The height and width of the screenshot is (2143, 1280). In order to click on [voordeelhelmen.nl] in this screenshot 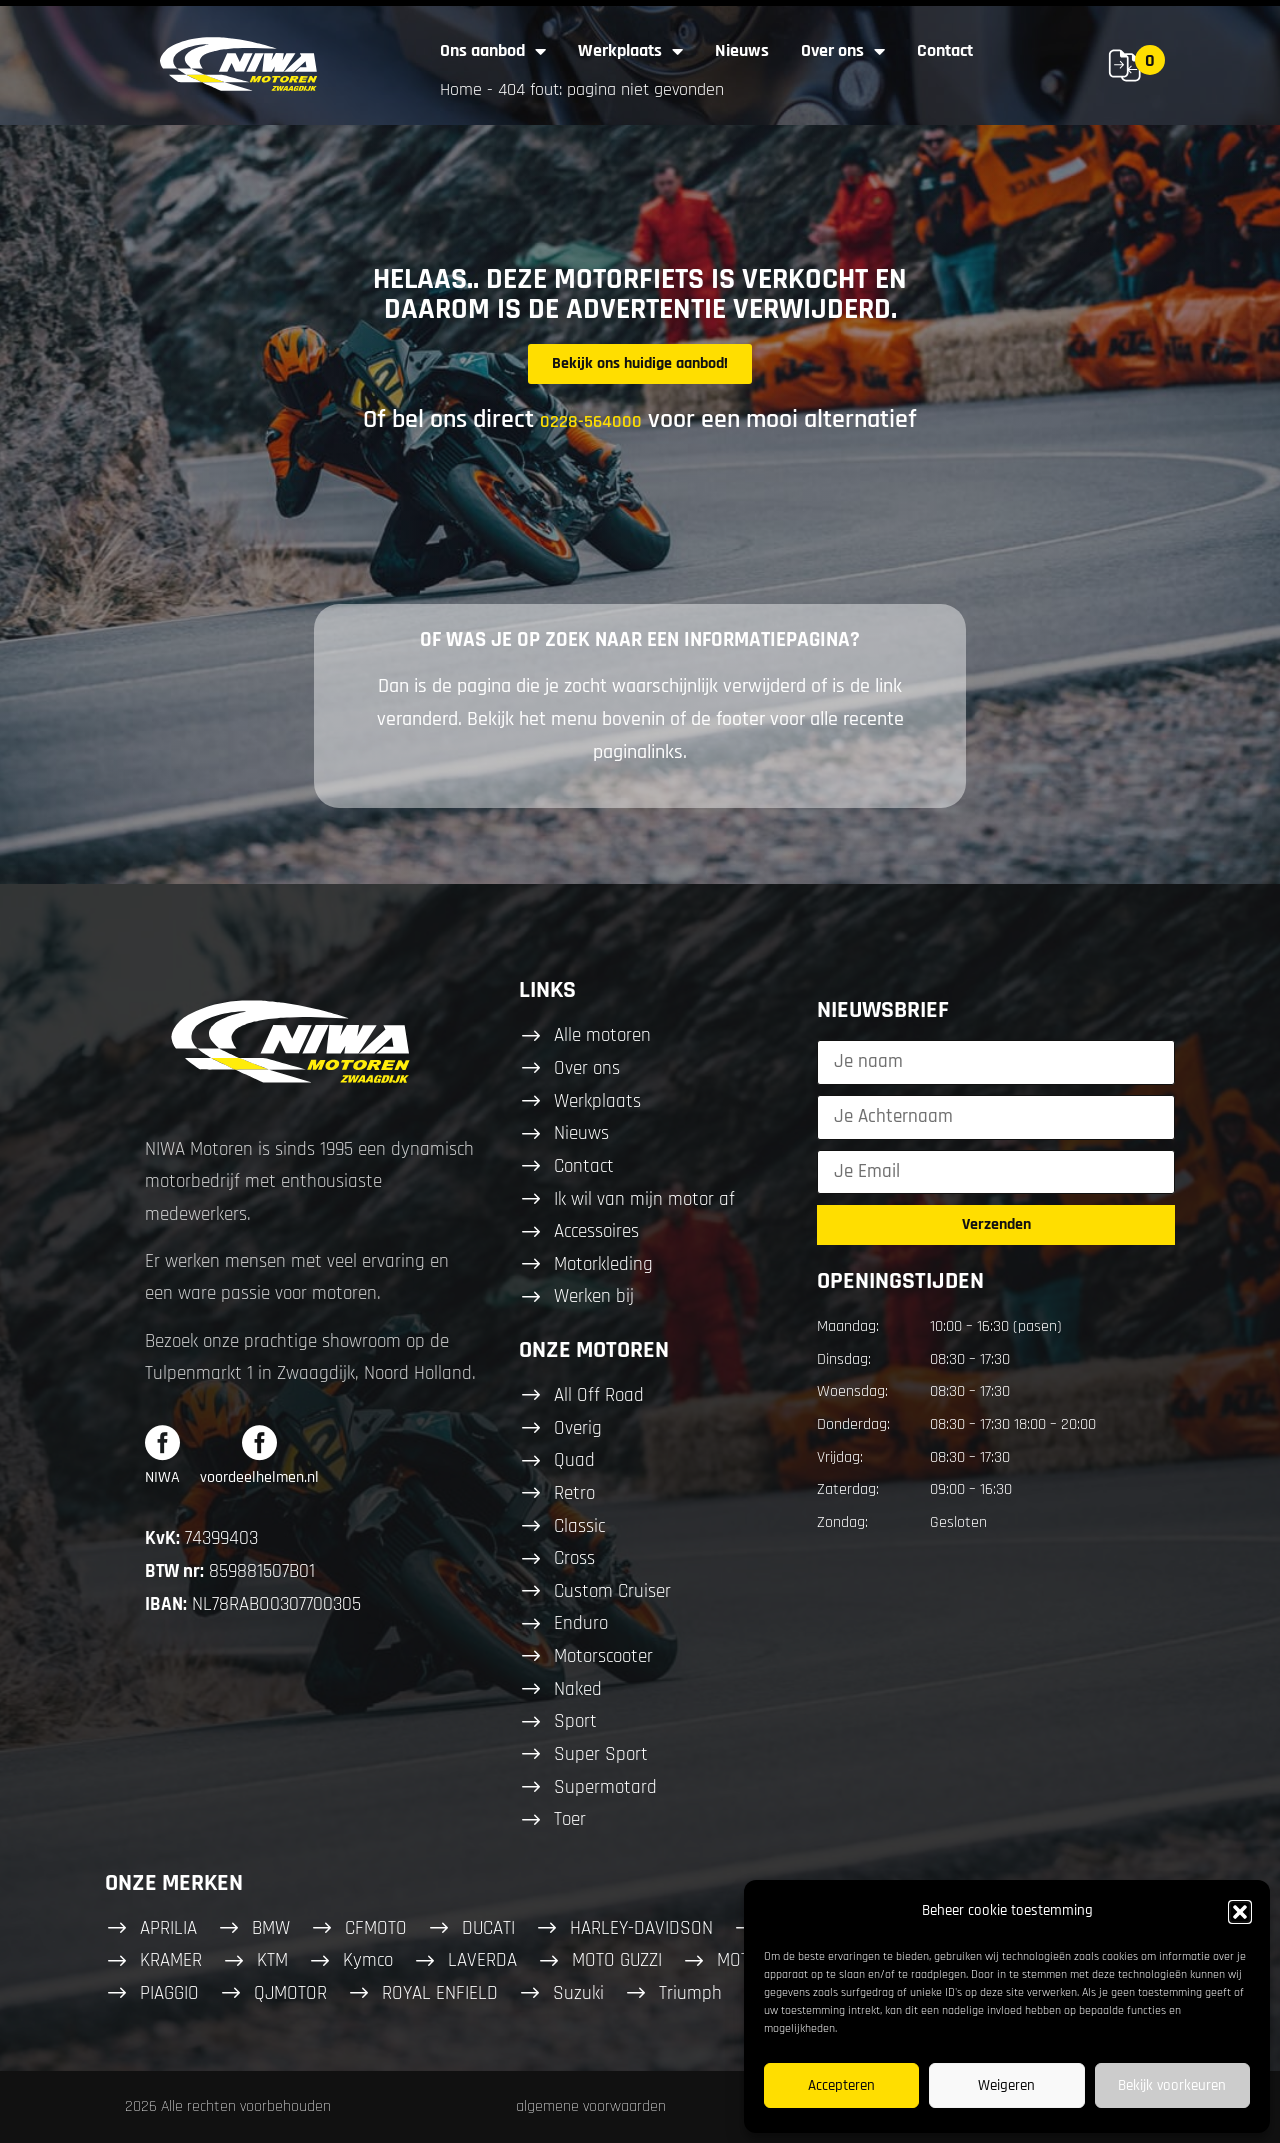, I will do `click(259, 1442)`.